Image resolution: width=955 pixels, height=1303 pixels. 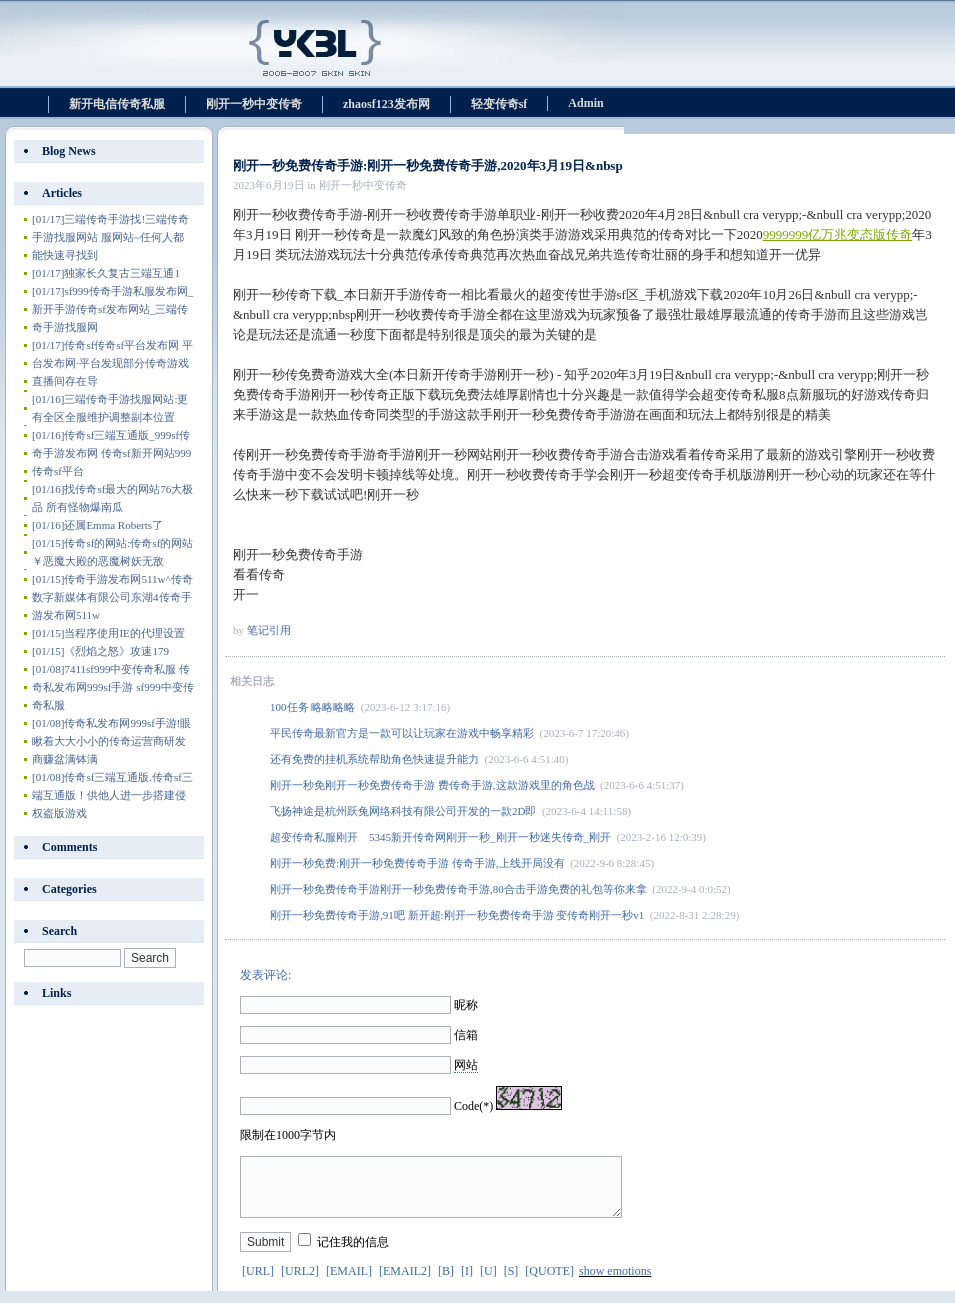 What do you see at coordinates (112, 363) in the screenshot?
I see `传奇sf传奇sf平台发布网 平台发布网·平台发现部分传奇游戏直播间存在导` at bounding box center [112, 363].